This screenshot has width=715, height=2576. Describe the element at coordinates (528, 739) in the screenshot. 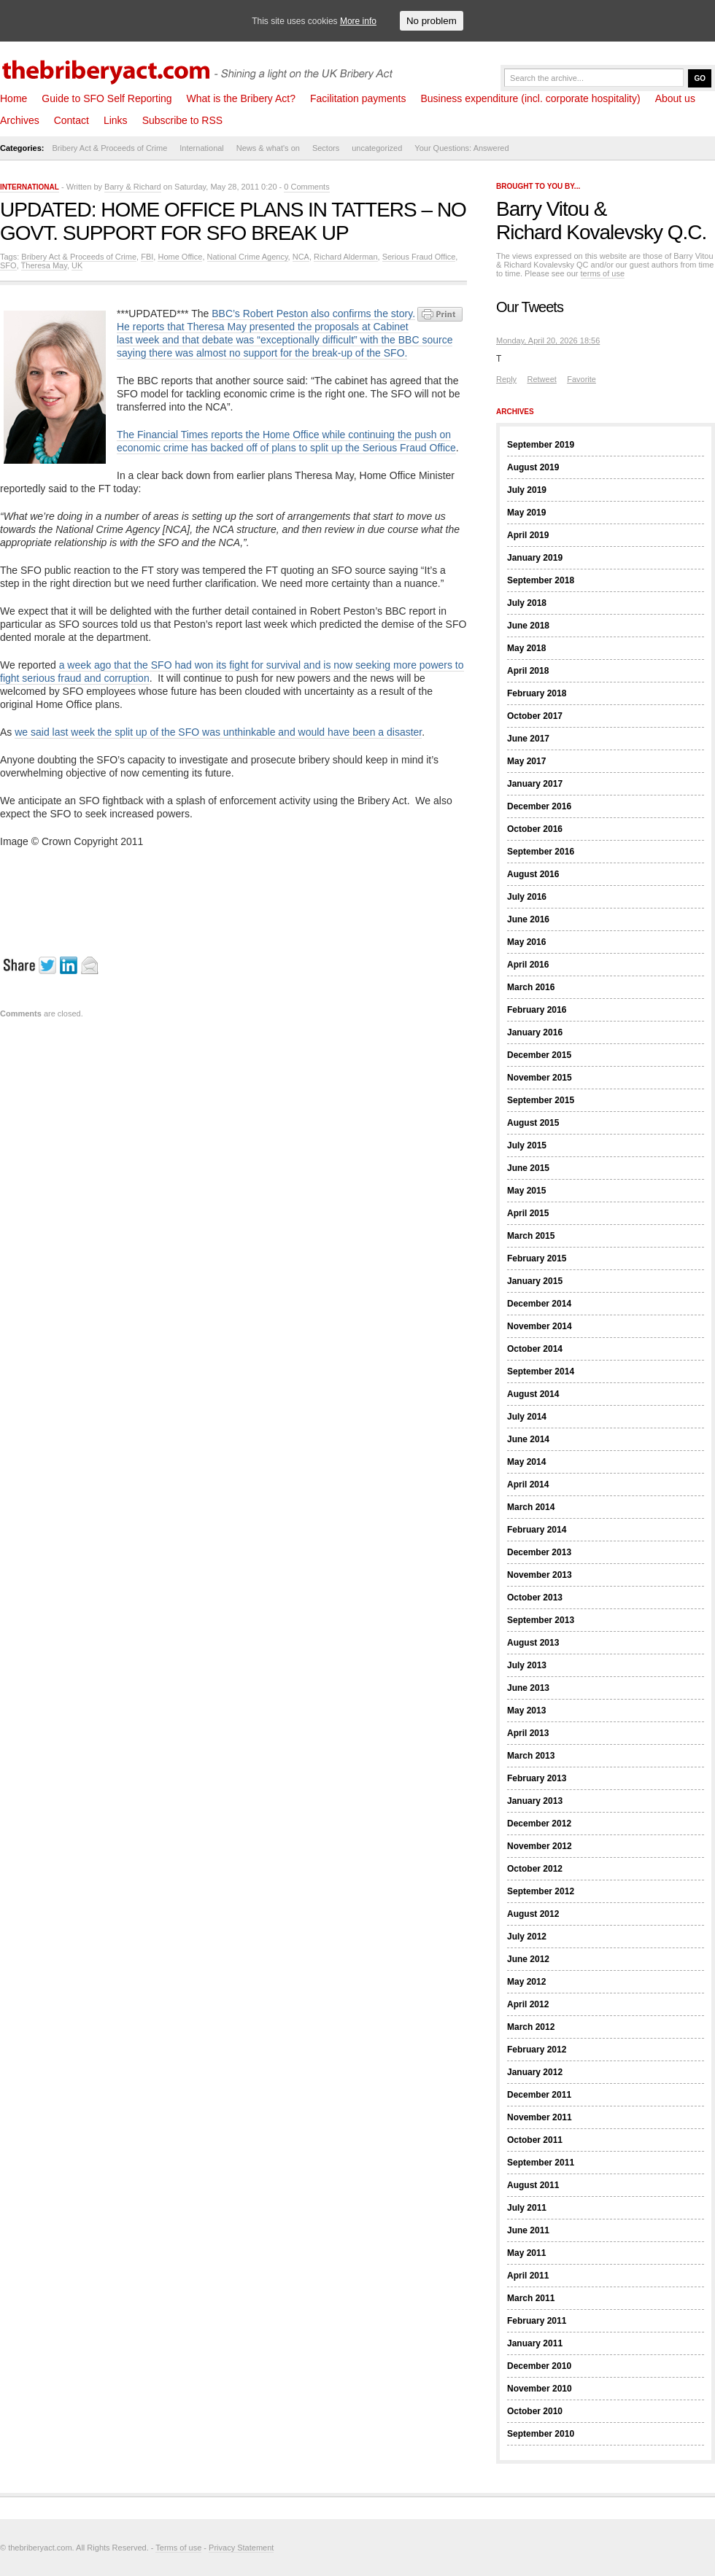

I see `June 2017` at that location.